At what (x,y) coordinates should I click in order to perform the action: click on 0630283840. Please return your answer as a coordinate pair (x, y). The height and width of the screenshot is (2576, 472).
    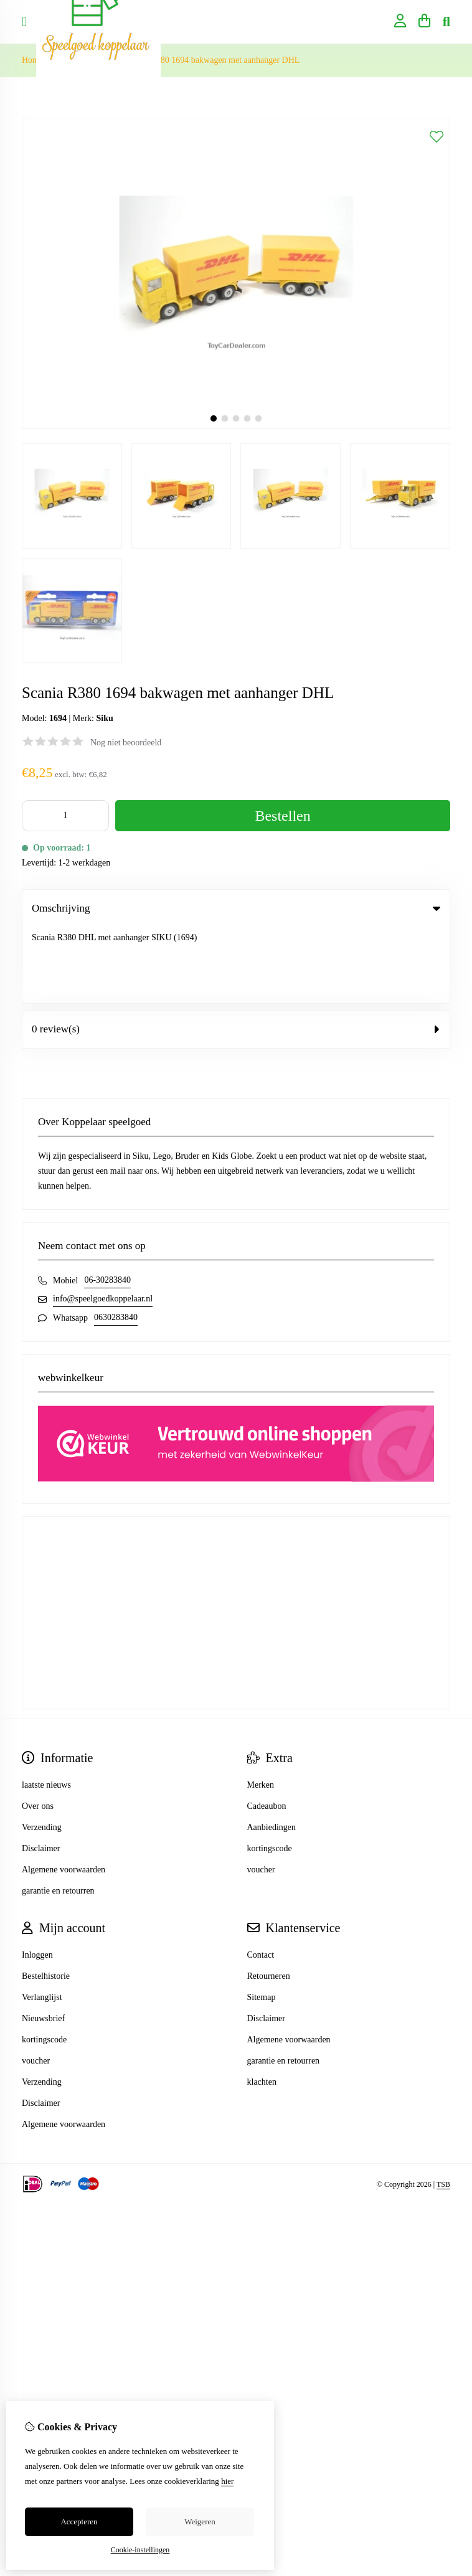
    Looking at the image, I should click on (116, 1241).